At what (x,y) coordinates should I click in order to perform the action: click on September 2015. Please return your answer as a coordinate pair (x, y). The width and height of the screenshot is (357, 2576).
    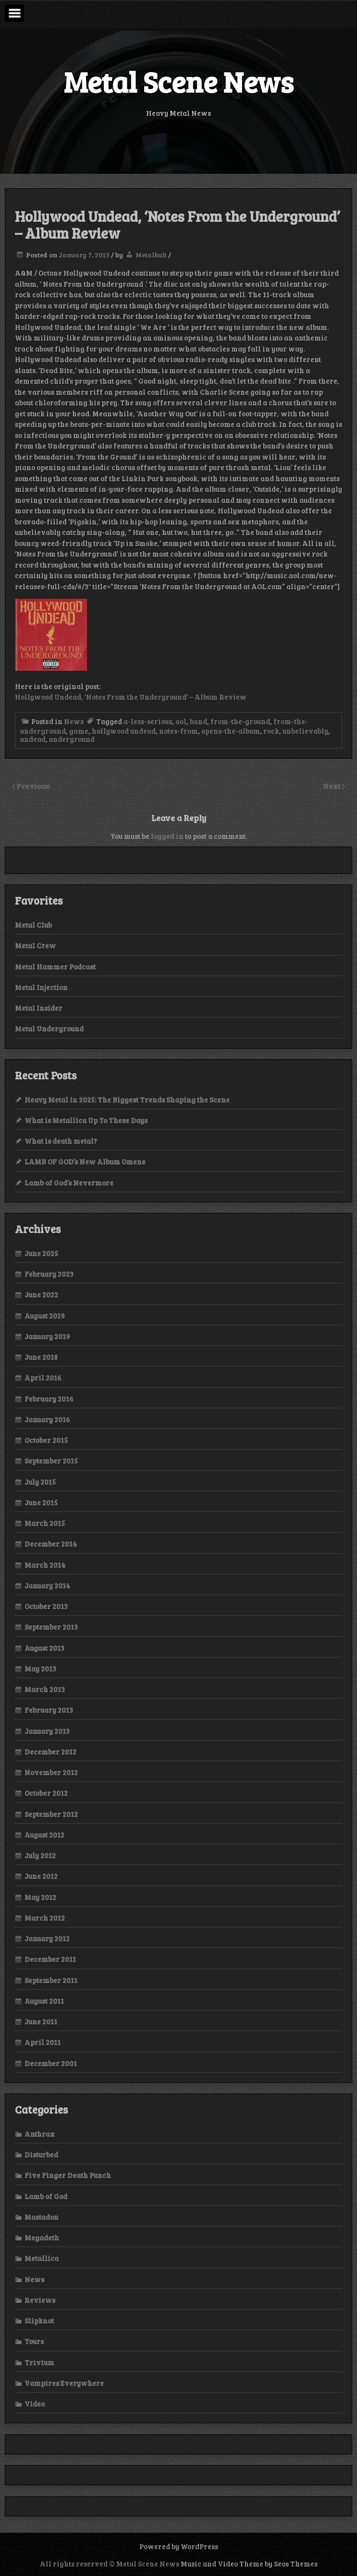
    Looking at the image, I should click on (51, 1460).